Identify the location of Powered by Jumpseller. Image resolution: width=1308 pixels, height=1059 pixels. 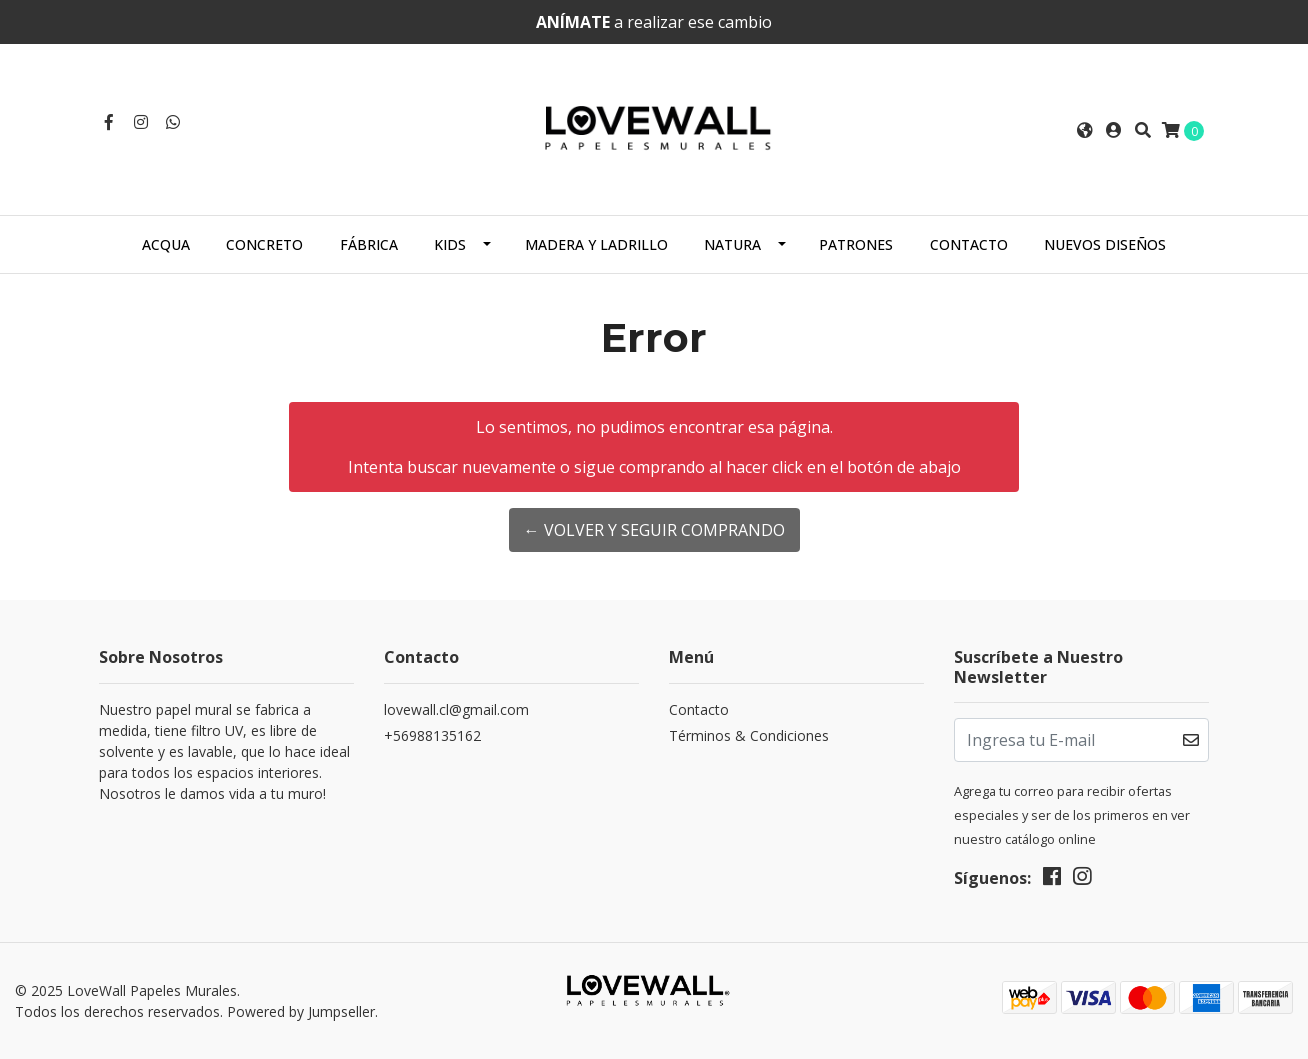
(301, 1011).